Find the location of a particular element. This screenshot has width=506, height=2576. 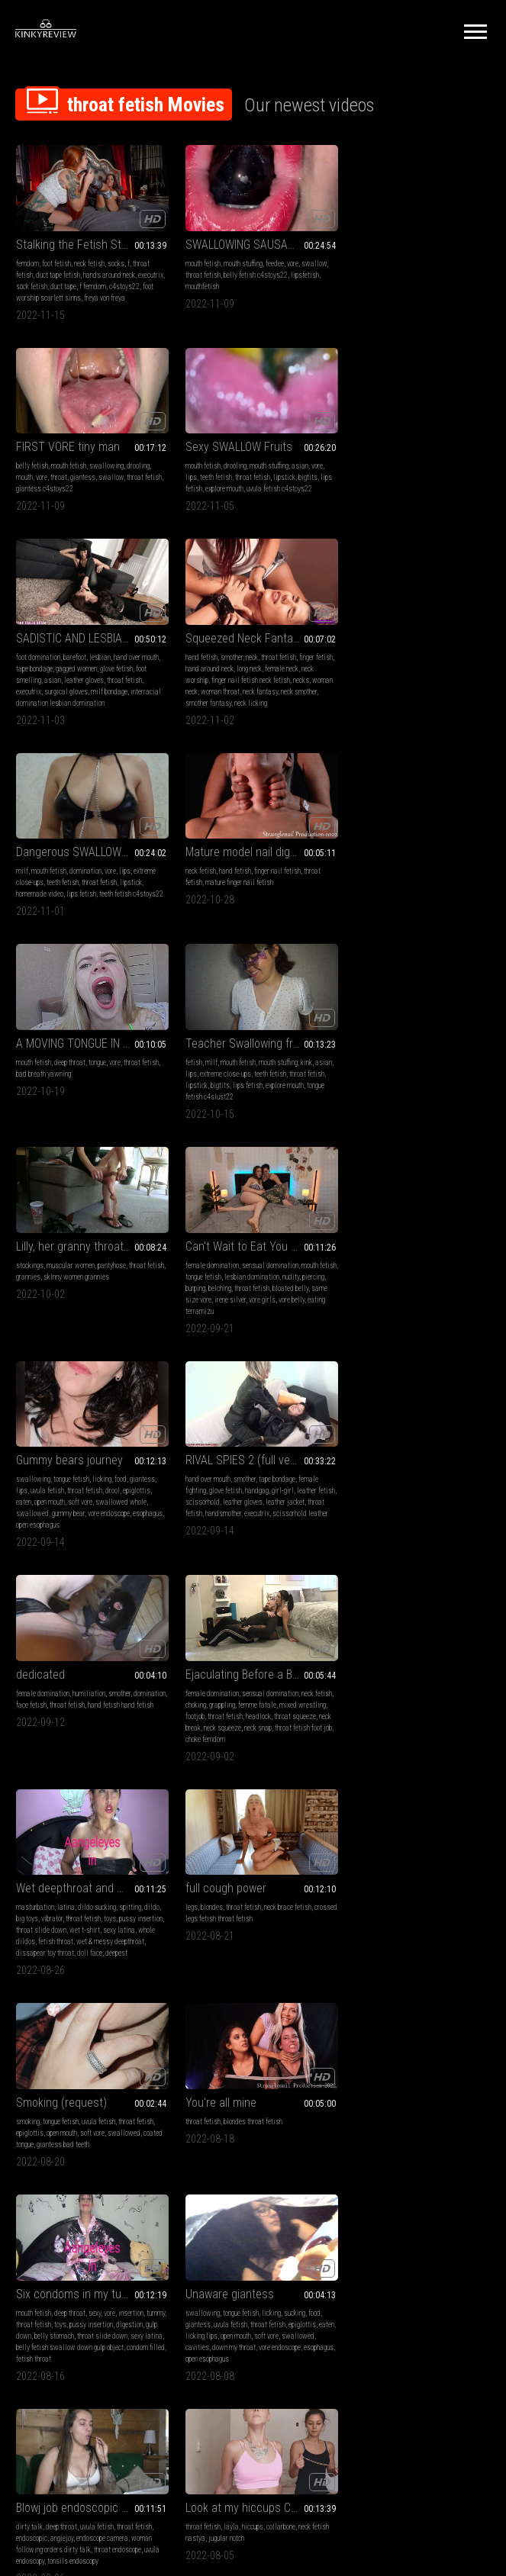

smother fantasy is located at coordinates (391, 516).